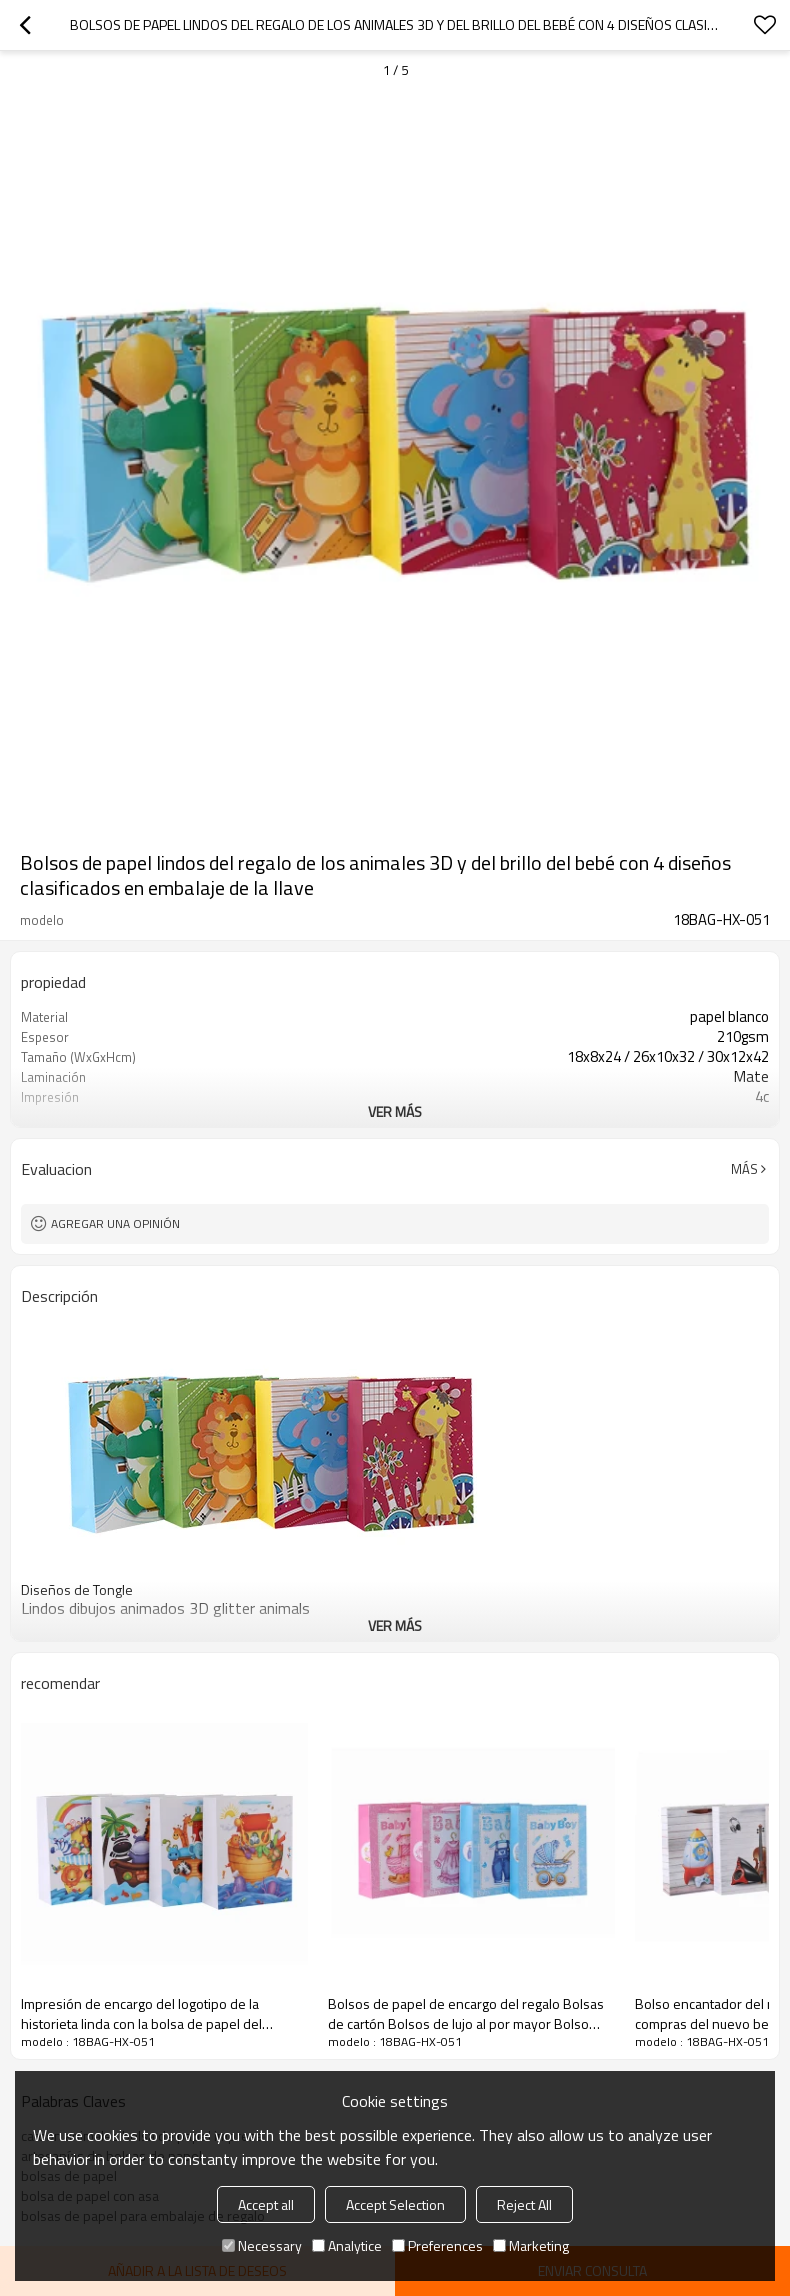  What do you see at coordinates (437, 2245) in the screenshot?
I see `Preferences` at bounding box center [437, 2245].